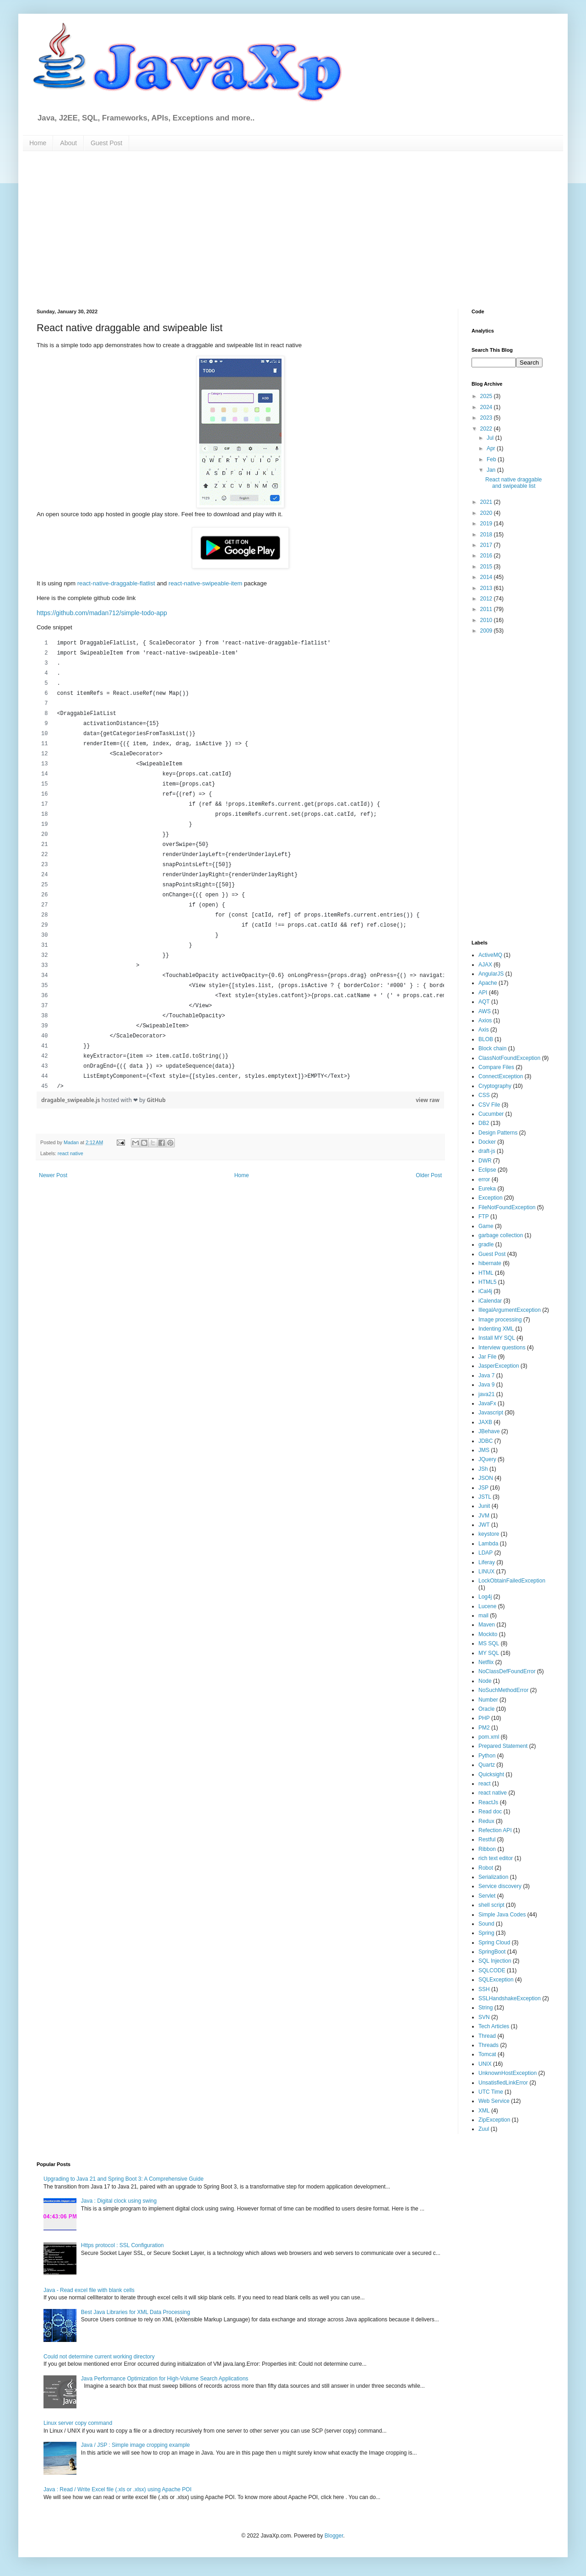  Describe the element at coordinates (487, 983) in the screenshot. I see `Apache` at that location.